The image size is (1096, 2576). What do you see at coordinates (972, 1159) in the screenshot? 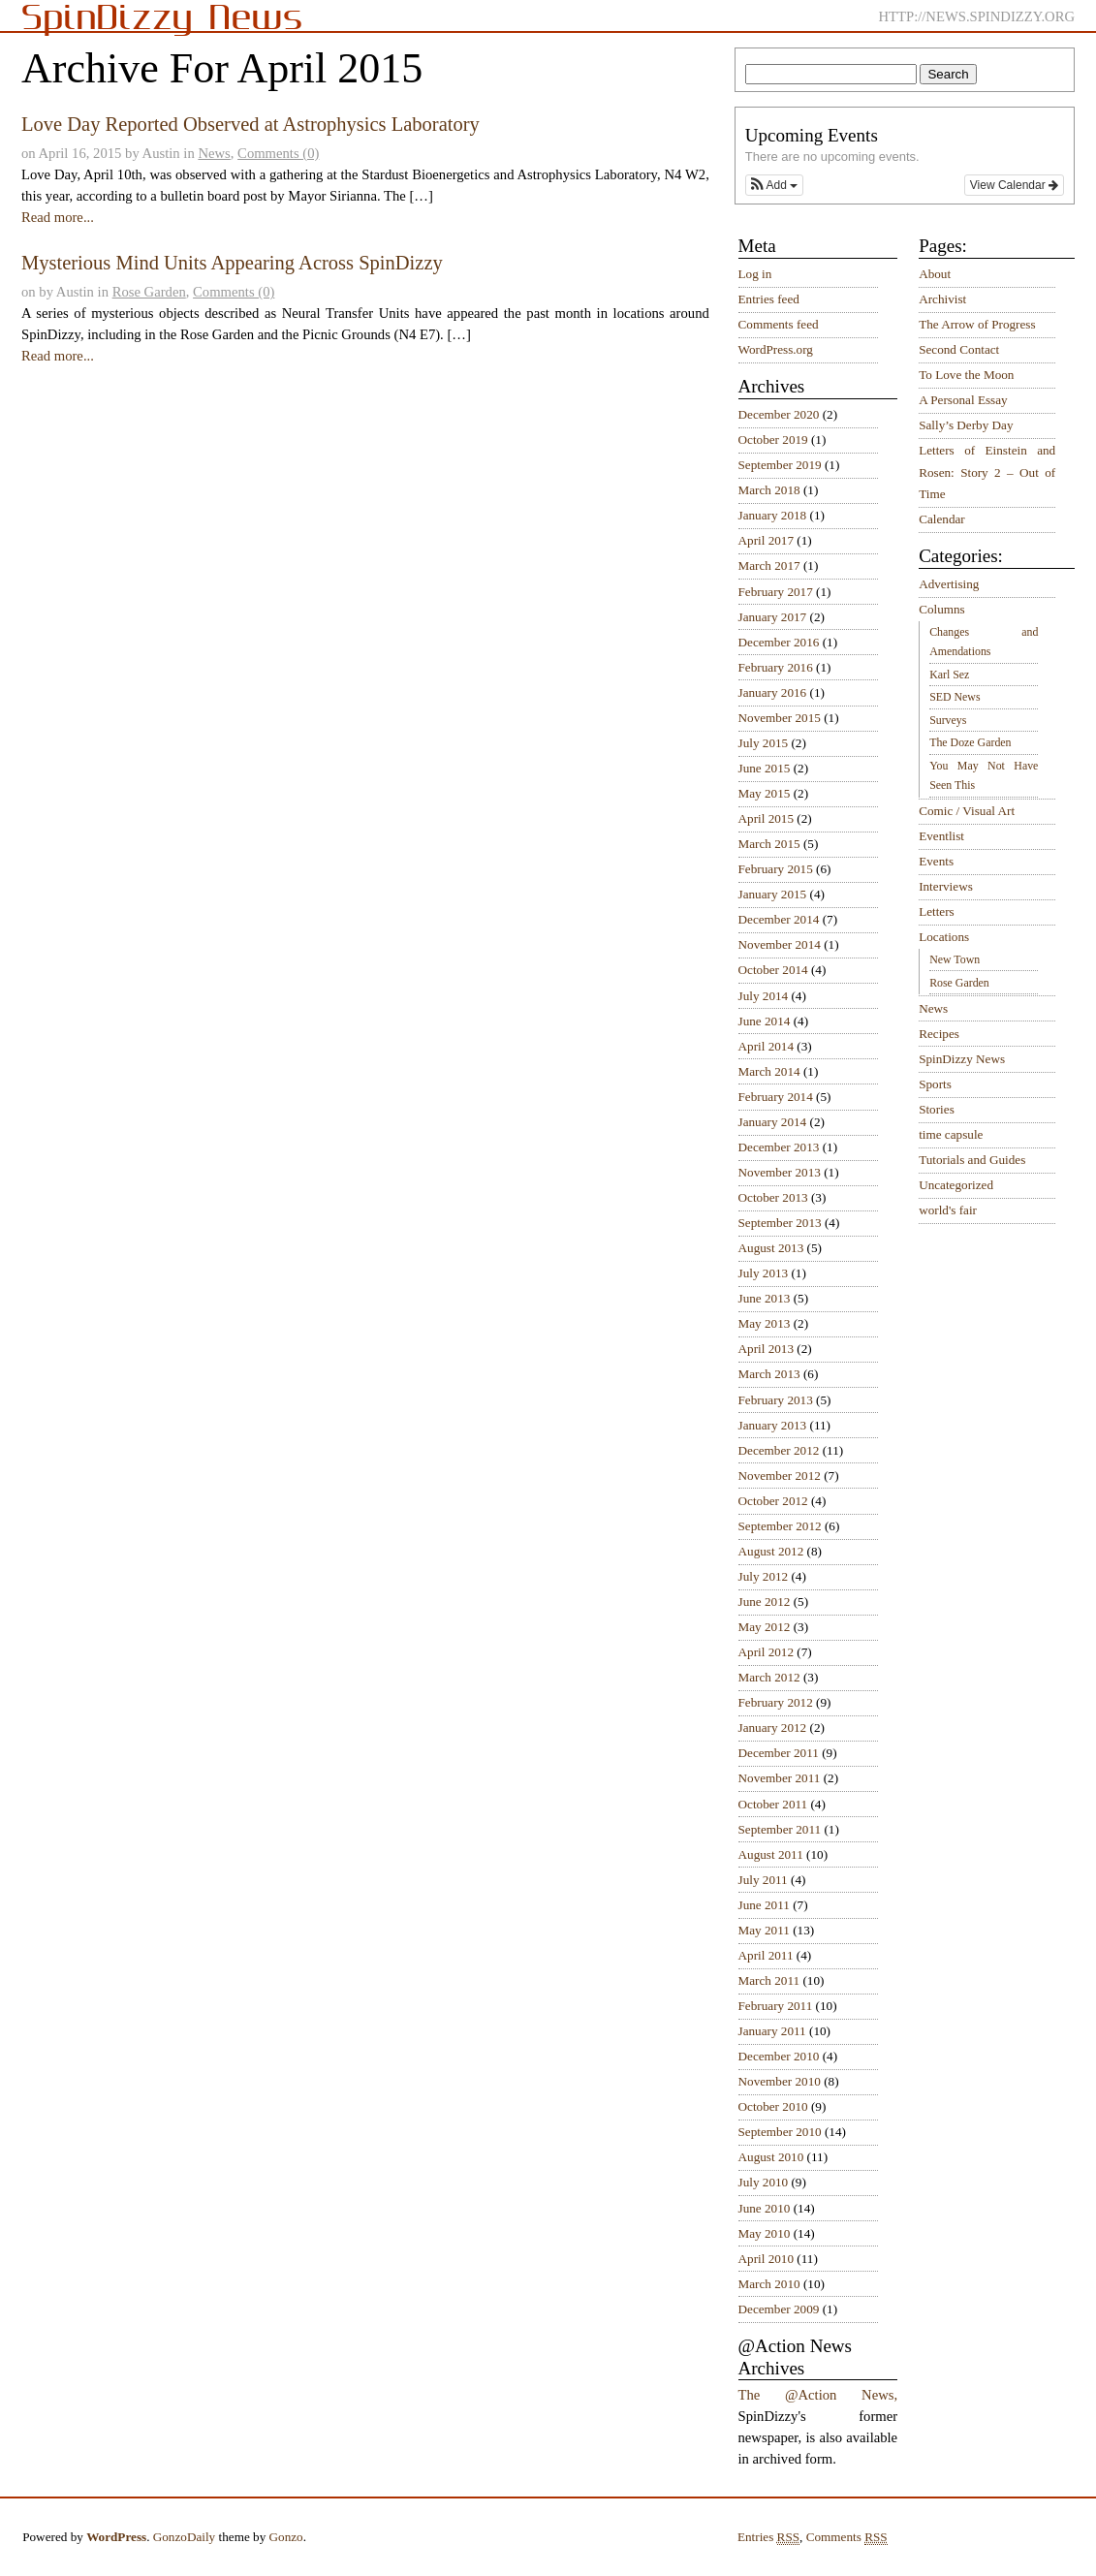
I see `Tutorials and Guides` at bounding box center [972, 1159].